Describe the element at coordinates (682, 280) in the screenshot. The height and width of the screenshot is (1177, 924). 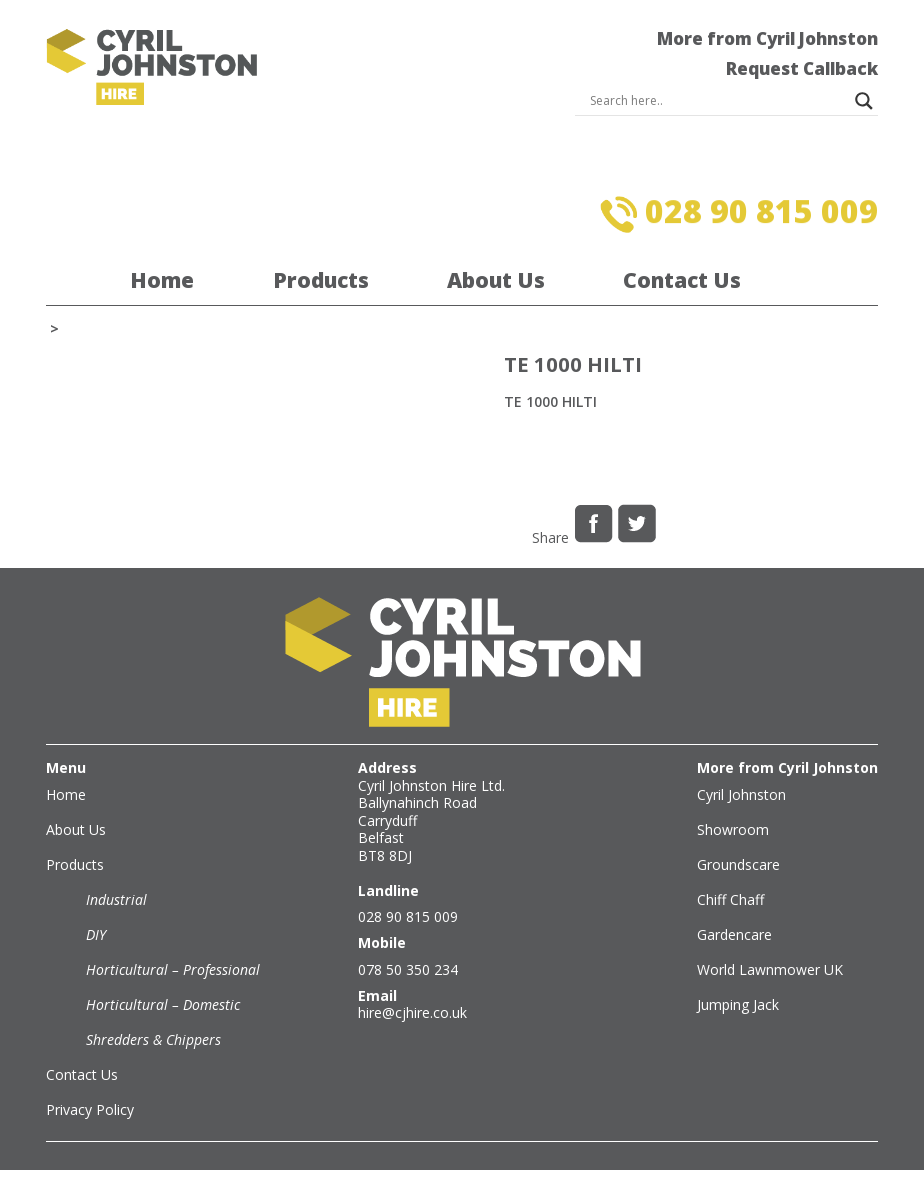
I see `Contact Us` at that location.